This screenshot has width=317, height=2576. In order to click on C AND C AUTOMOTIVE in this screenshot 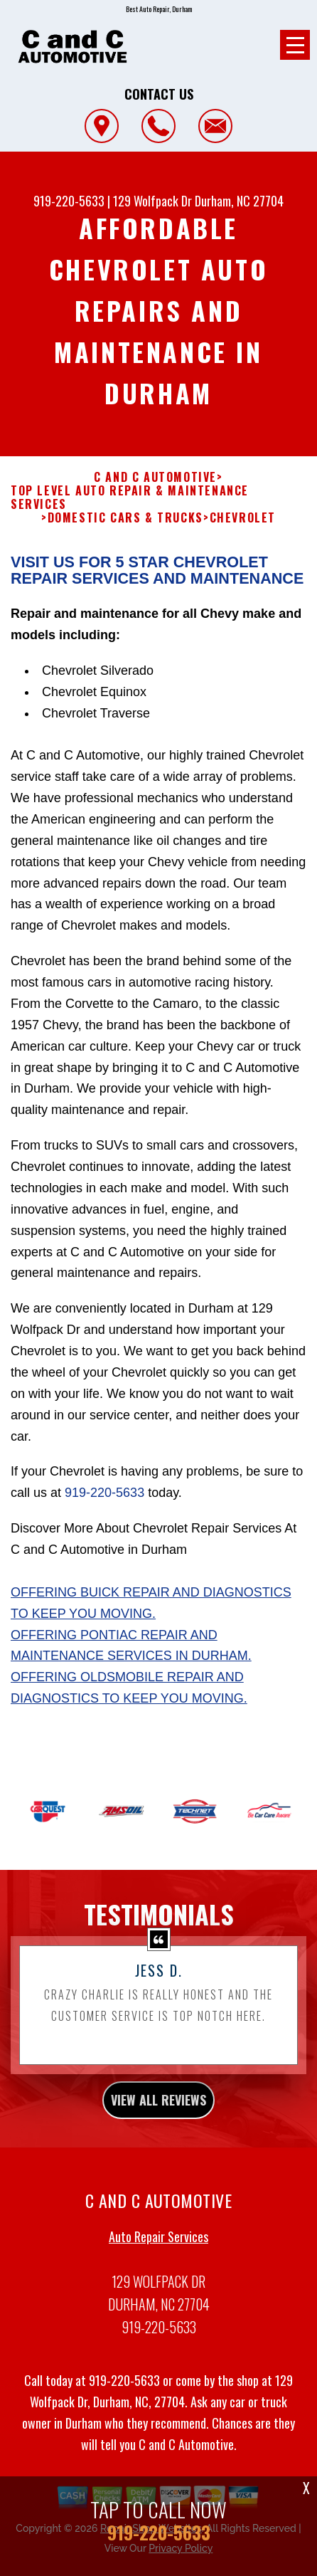, I will do `click(155, 494)`.